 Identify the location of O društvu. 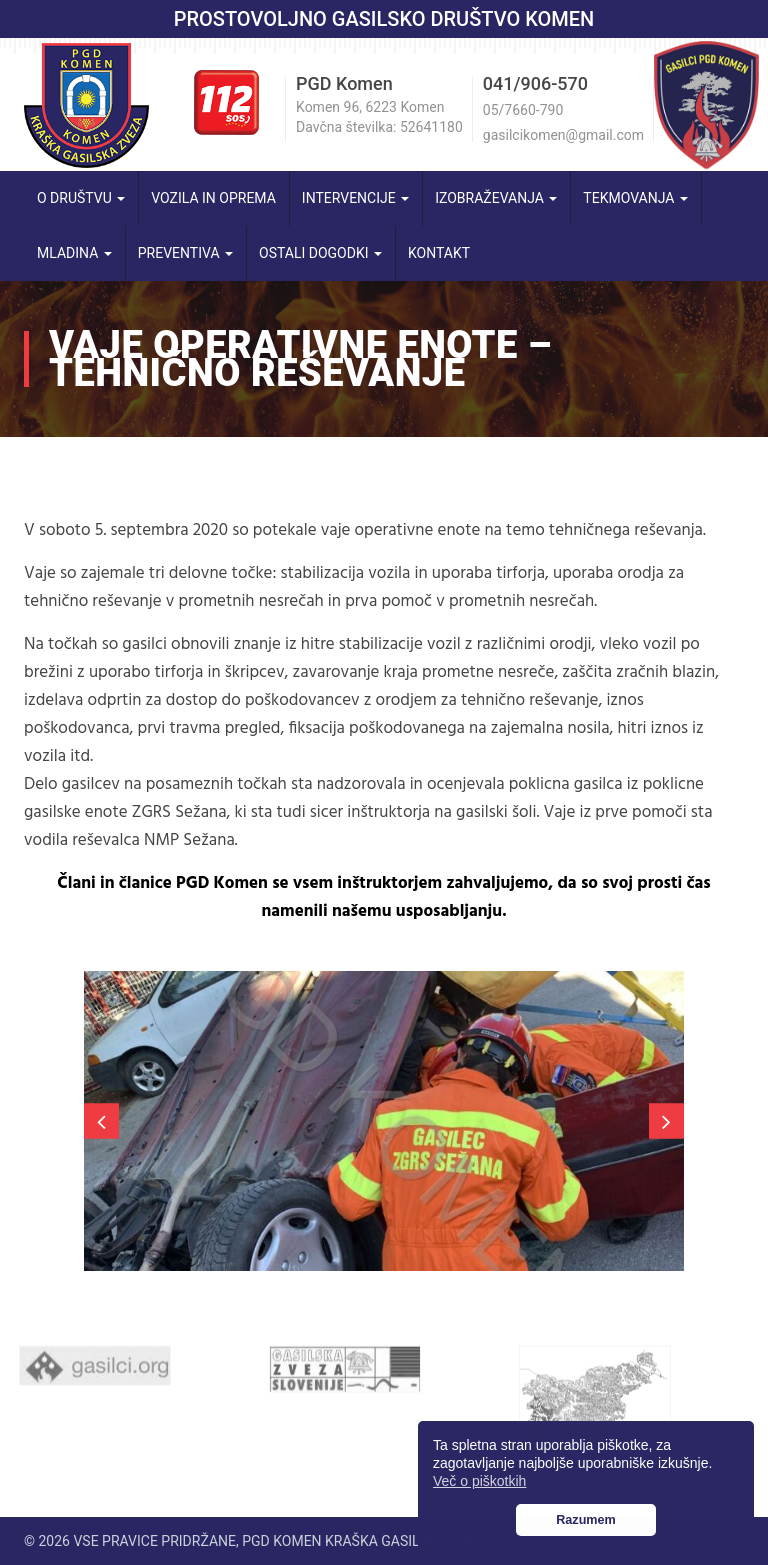
(81, 198).